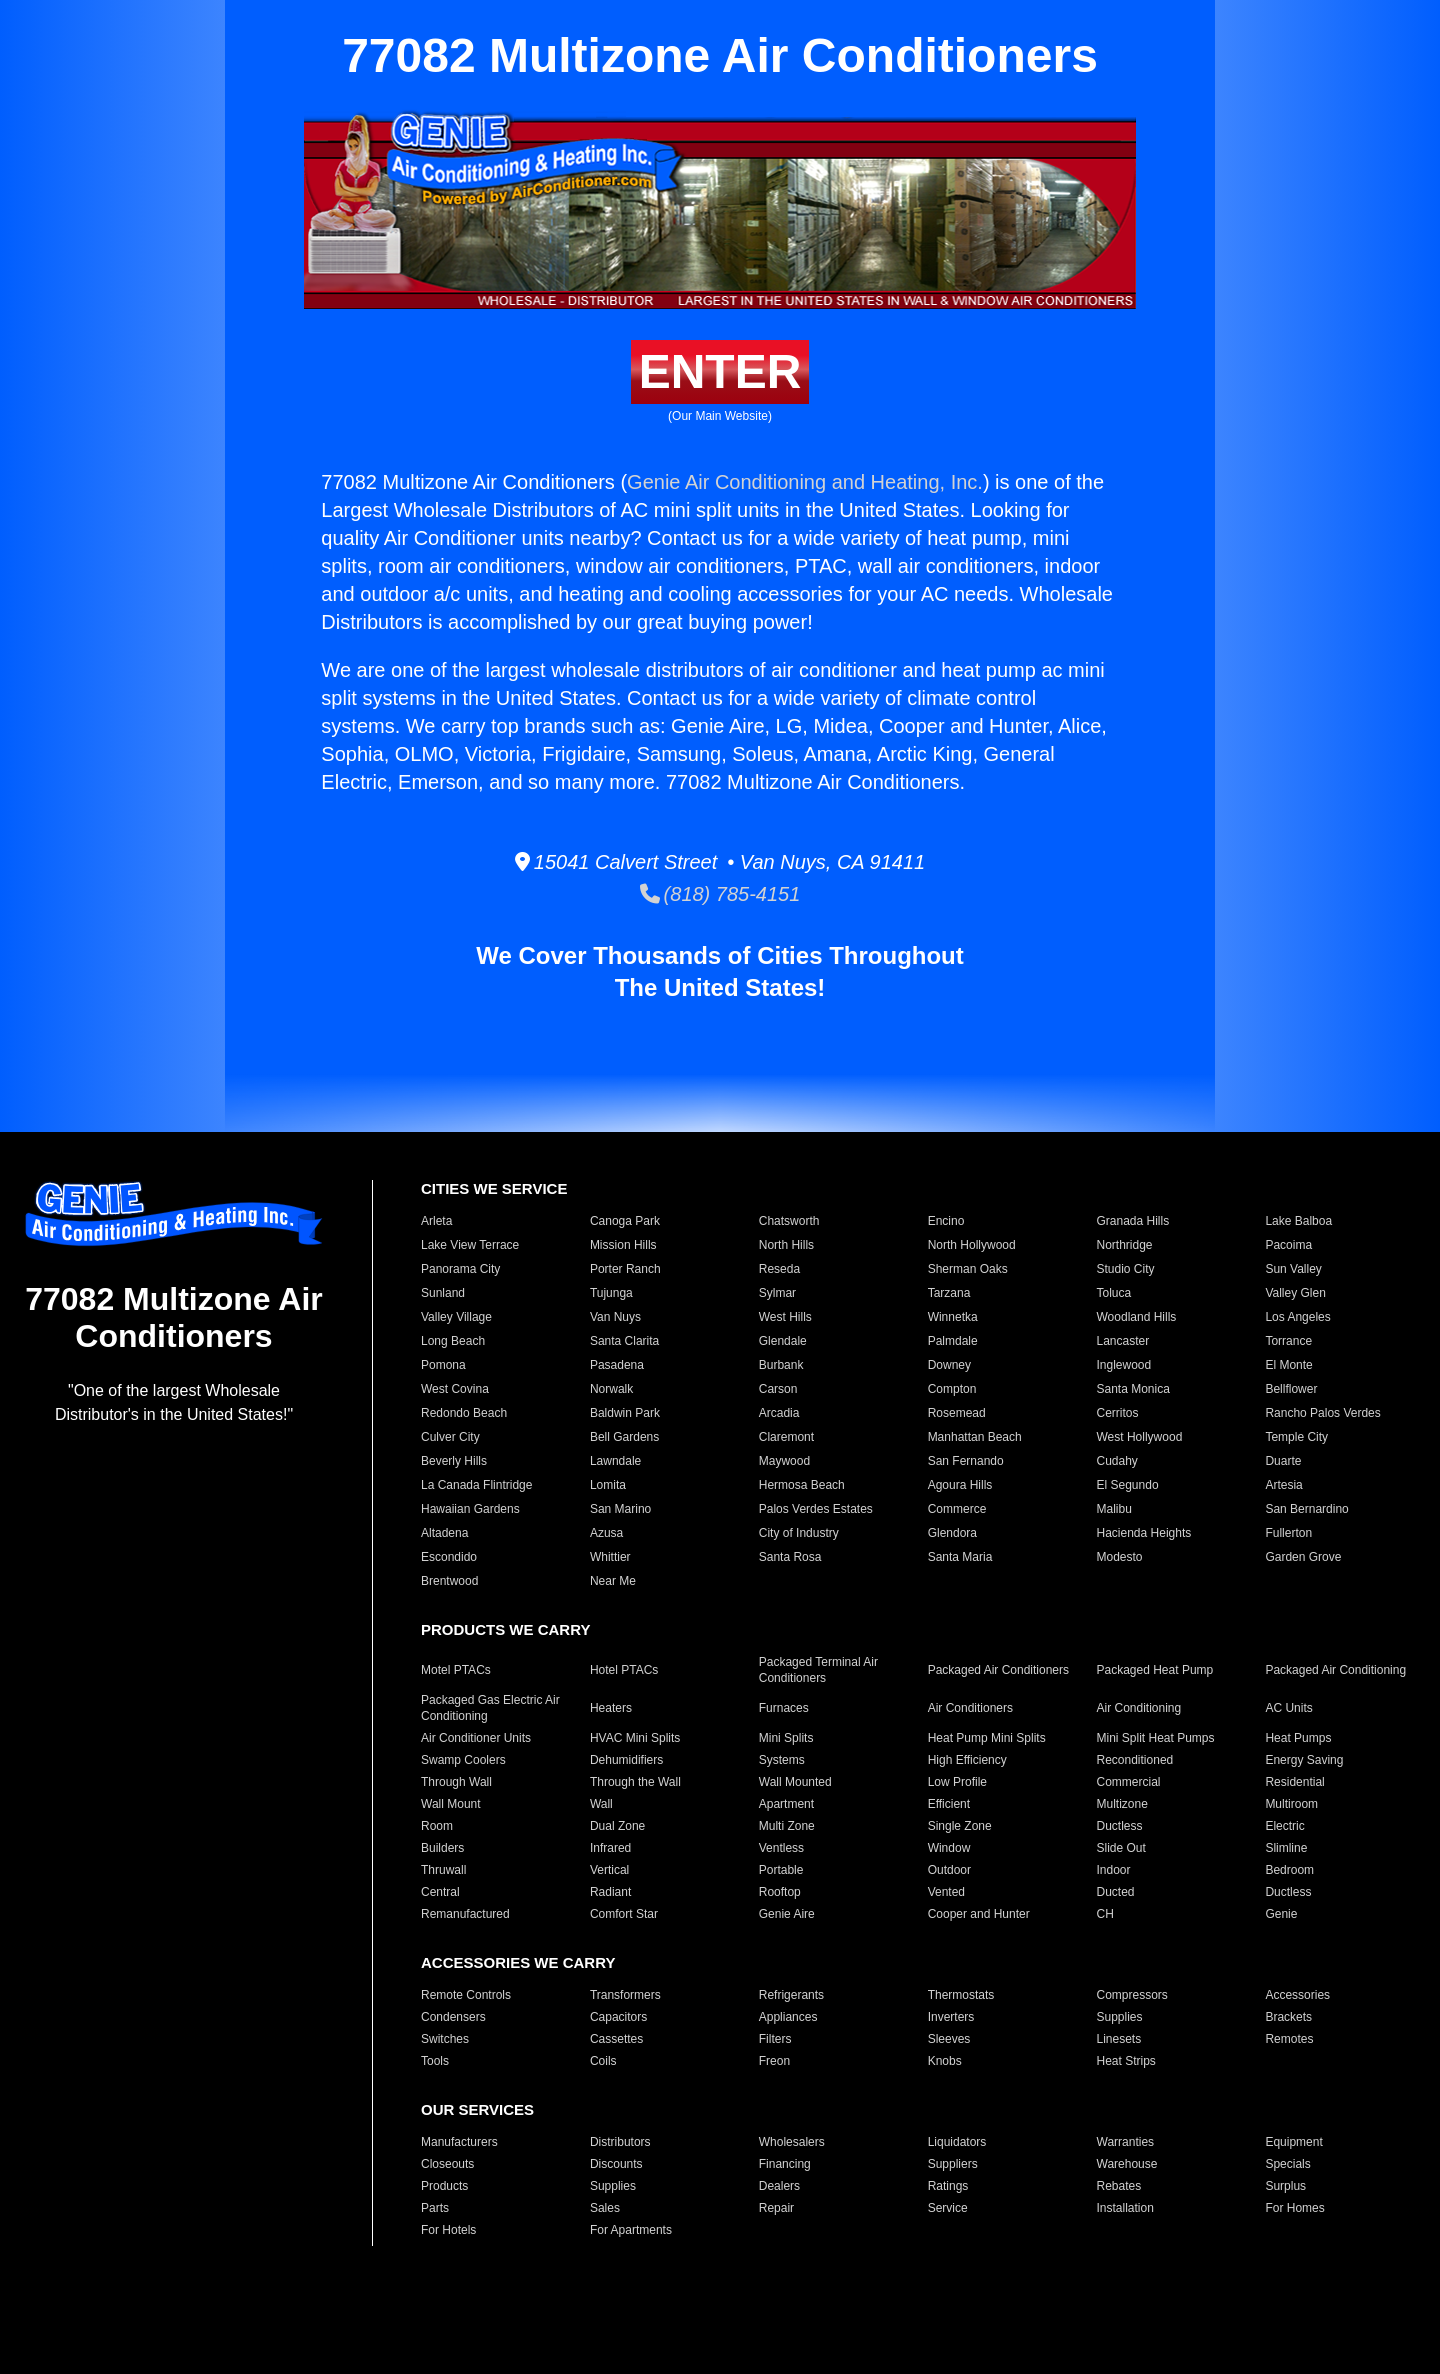 The height and width of the screenshot is (2374, 1440). I want to click on Ventless, so click(781, 1848).